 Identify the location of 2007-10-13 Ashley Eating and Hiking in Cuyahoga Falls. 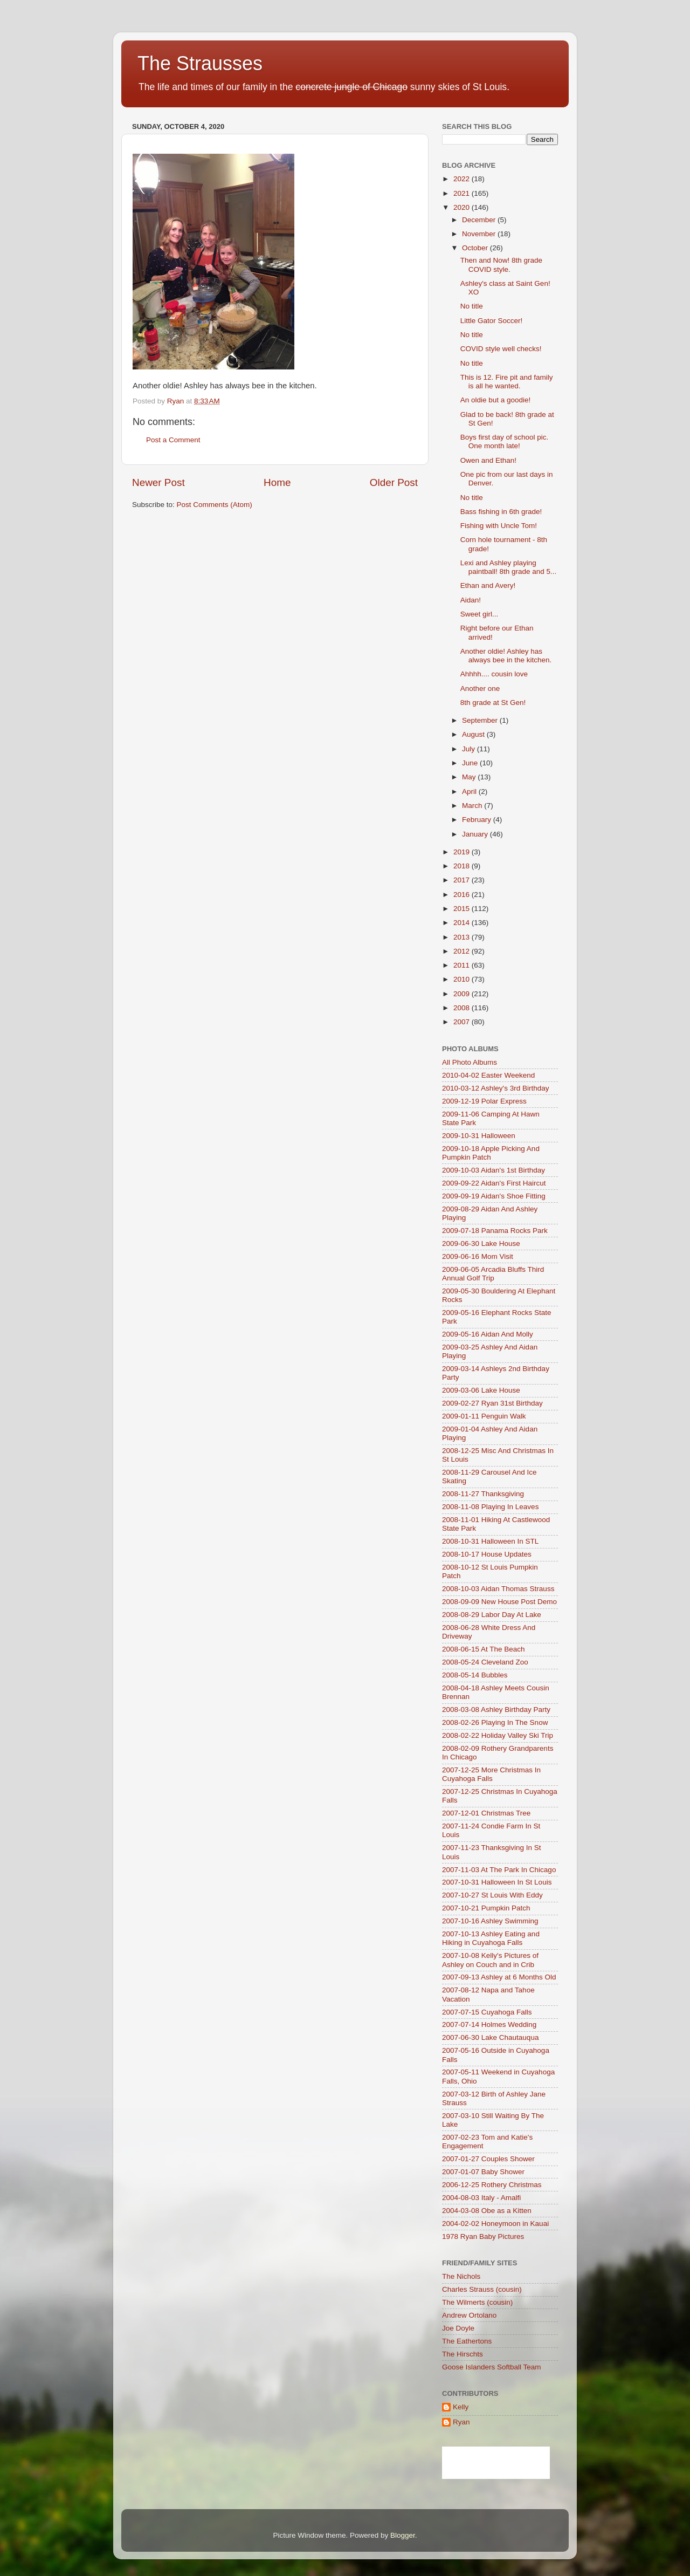
(491, 1938).